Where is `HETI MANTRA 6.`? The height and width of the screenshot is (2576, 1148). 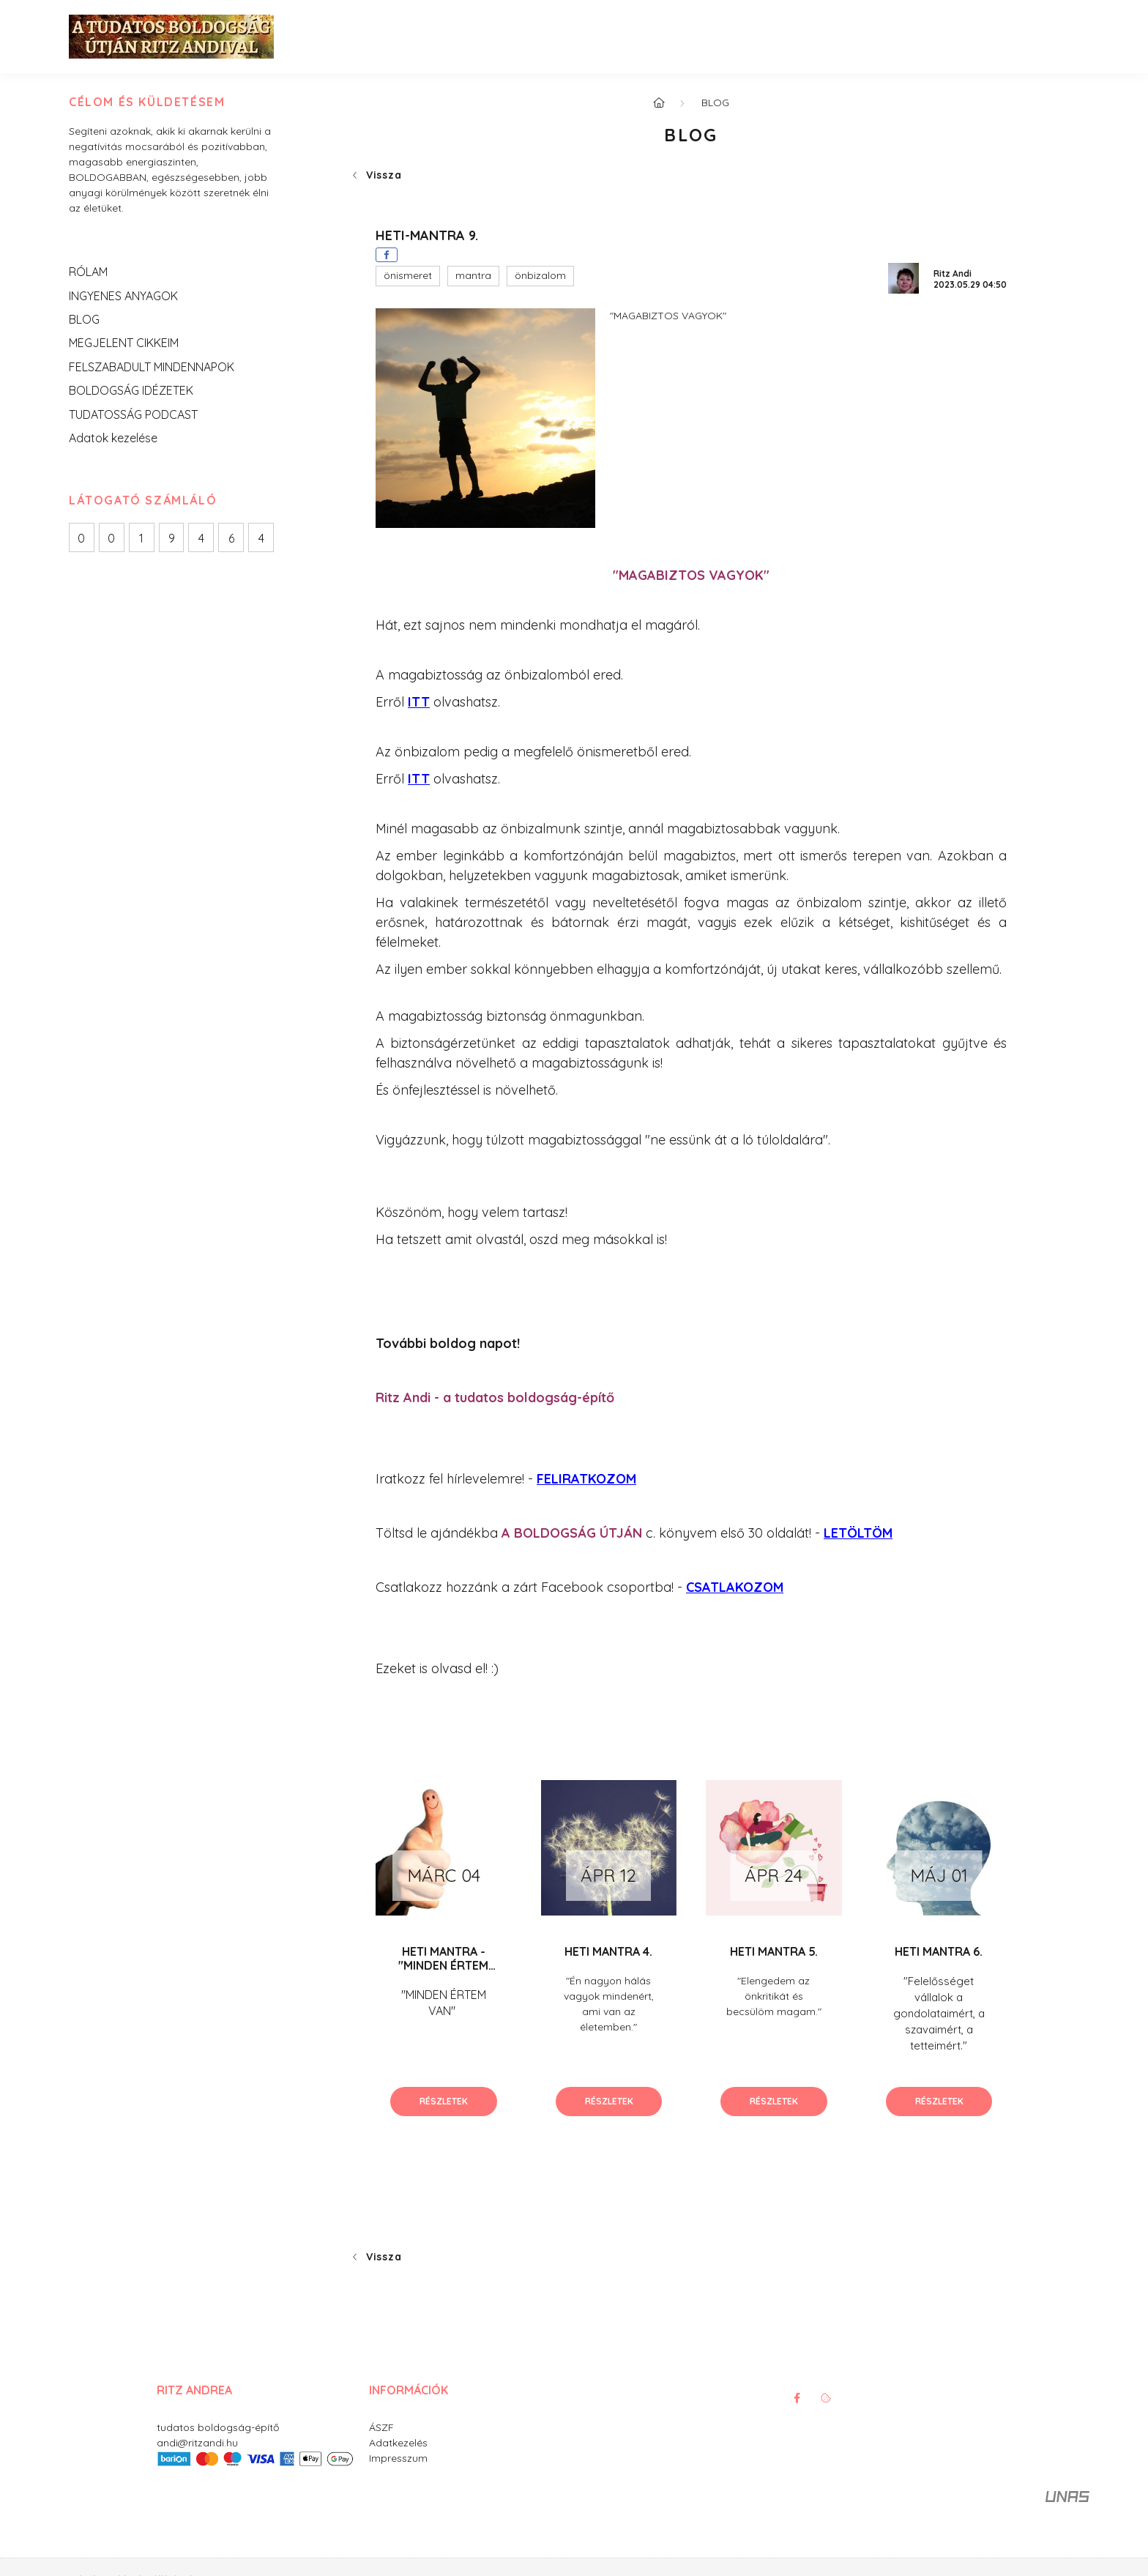
HETI MANTRA 6. is located at coordinates (939, 1951).